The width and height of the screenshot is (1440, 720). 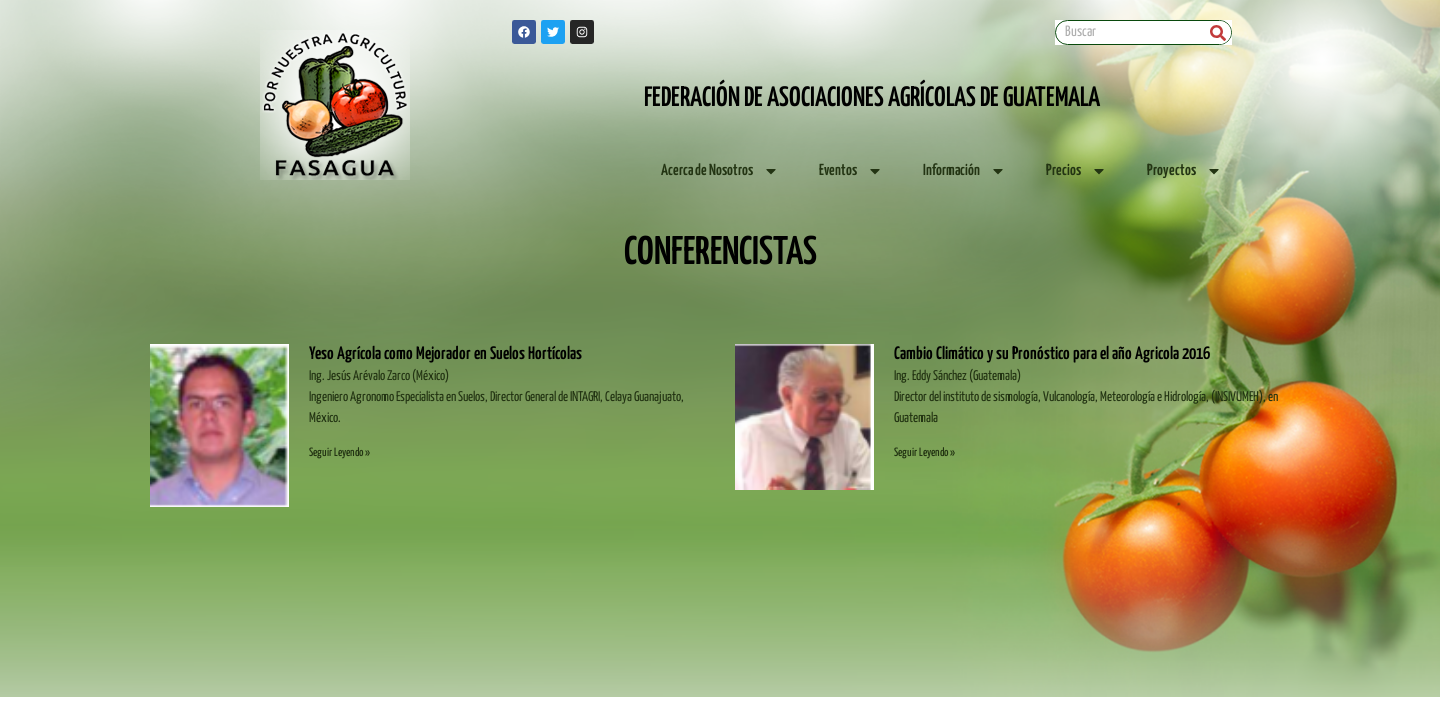 What do you see at coordinates (851, 171) in the screenshot?
I see `Eventos` at bounding box center [851, 171].